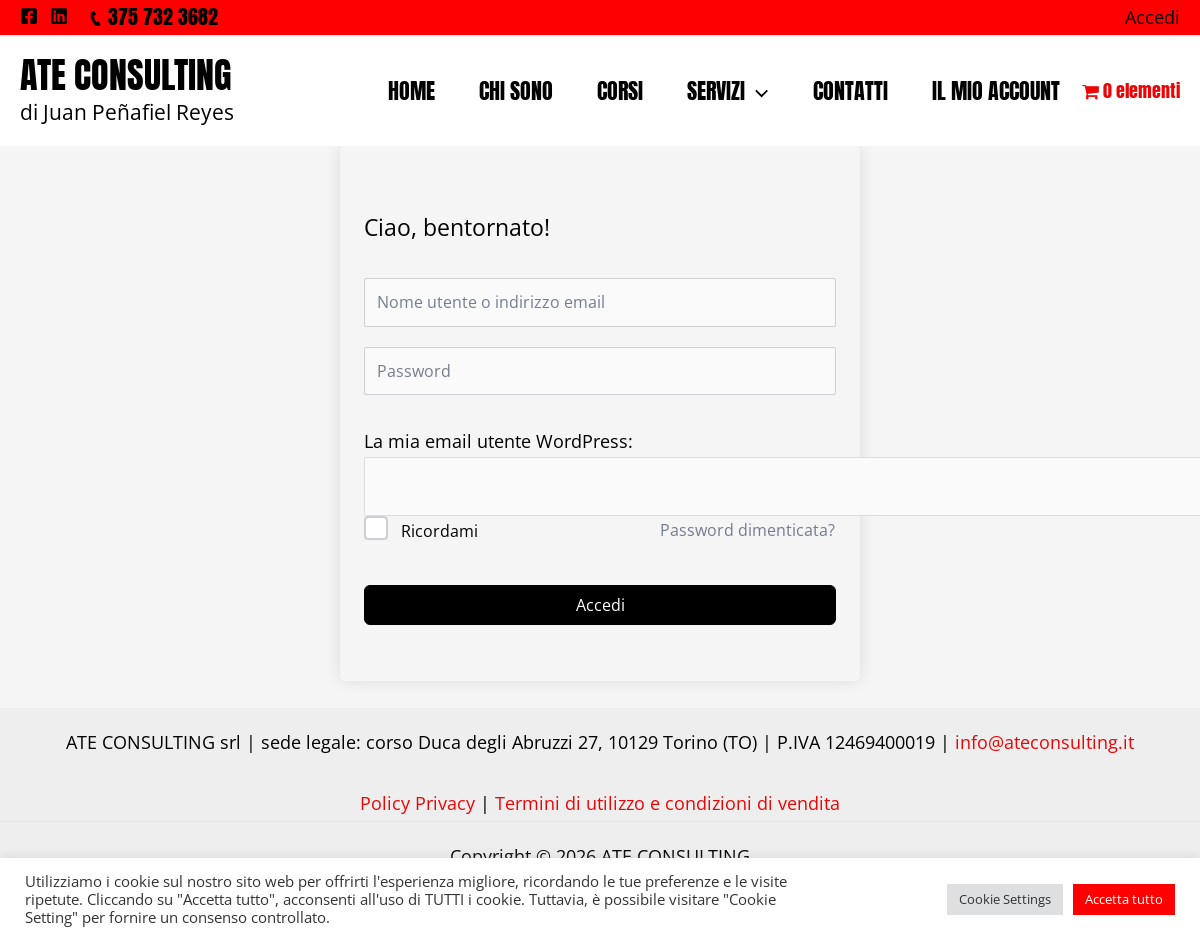  I want to click on Accedi, so click(600, 605).